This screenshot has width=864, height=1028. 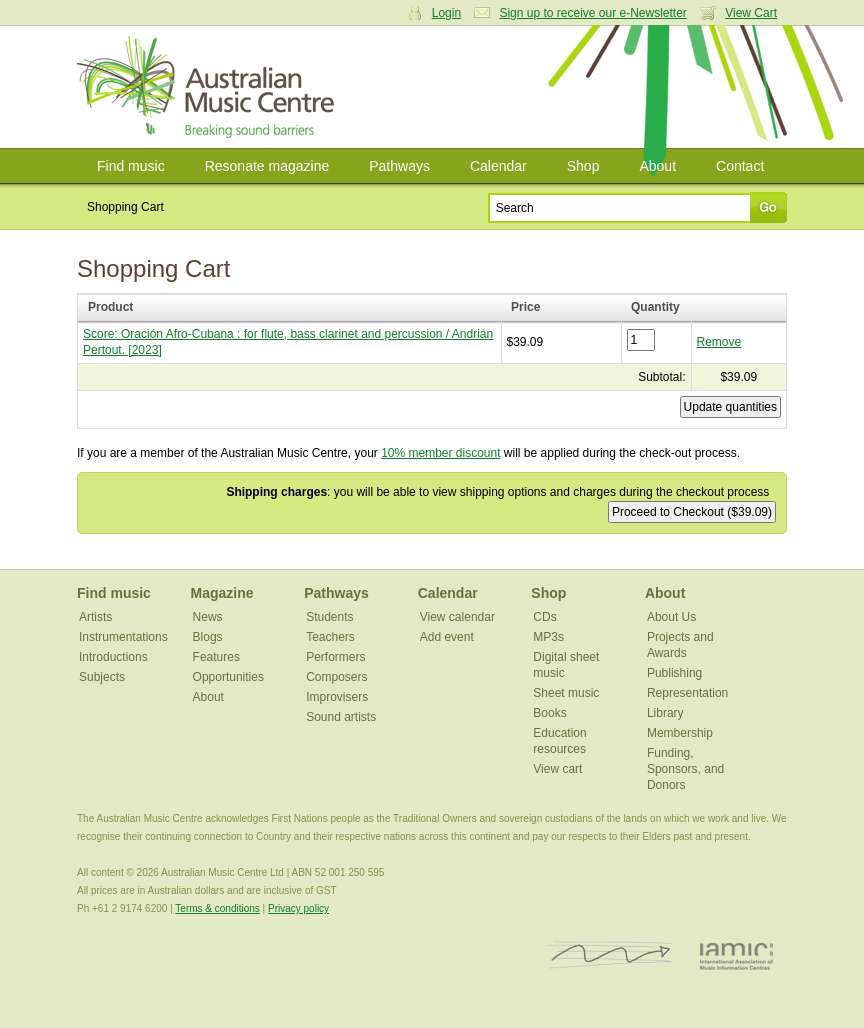 I want to click on About, so click(x=657, y=166).